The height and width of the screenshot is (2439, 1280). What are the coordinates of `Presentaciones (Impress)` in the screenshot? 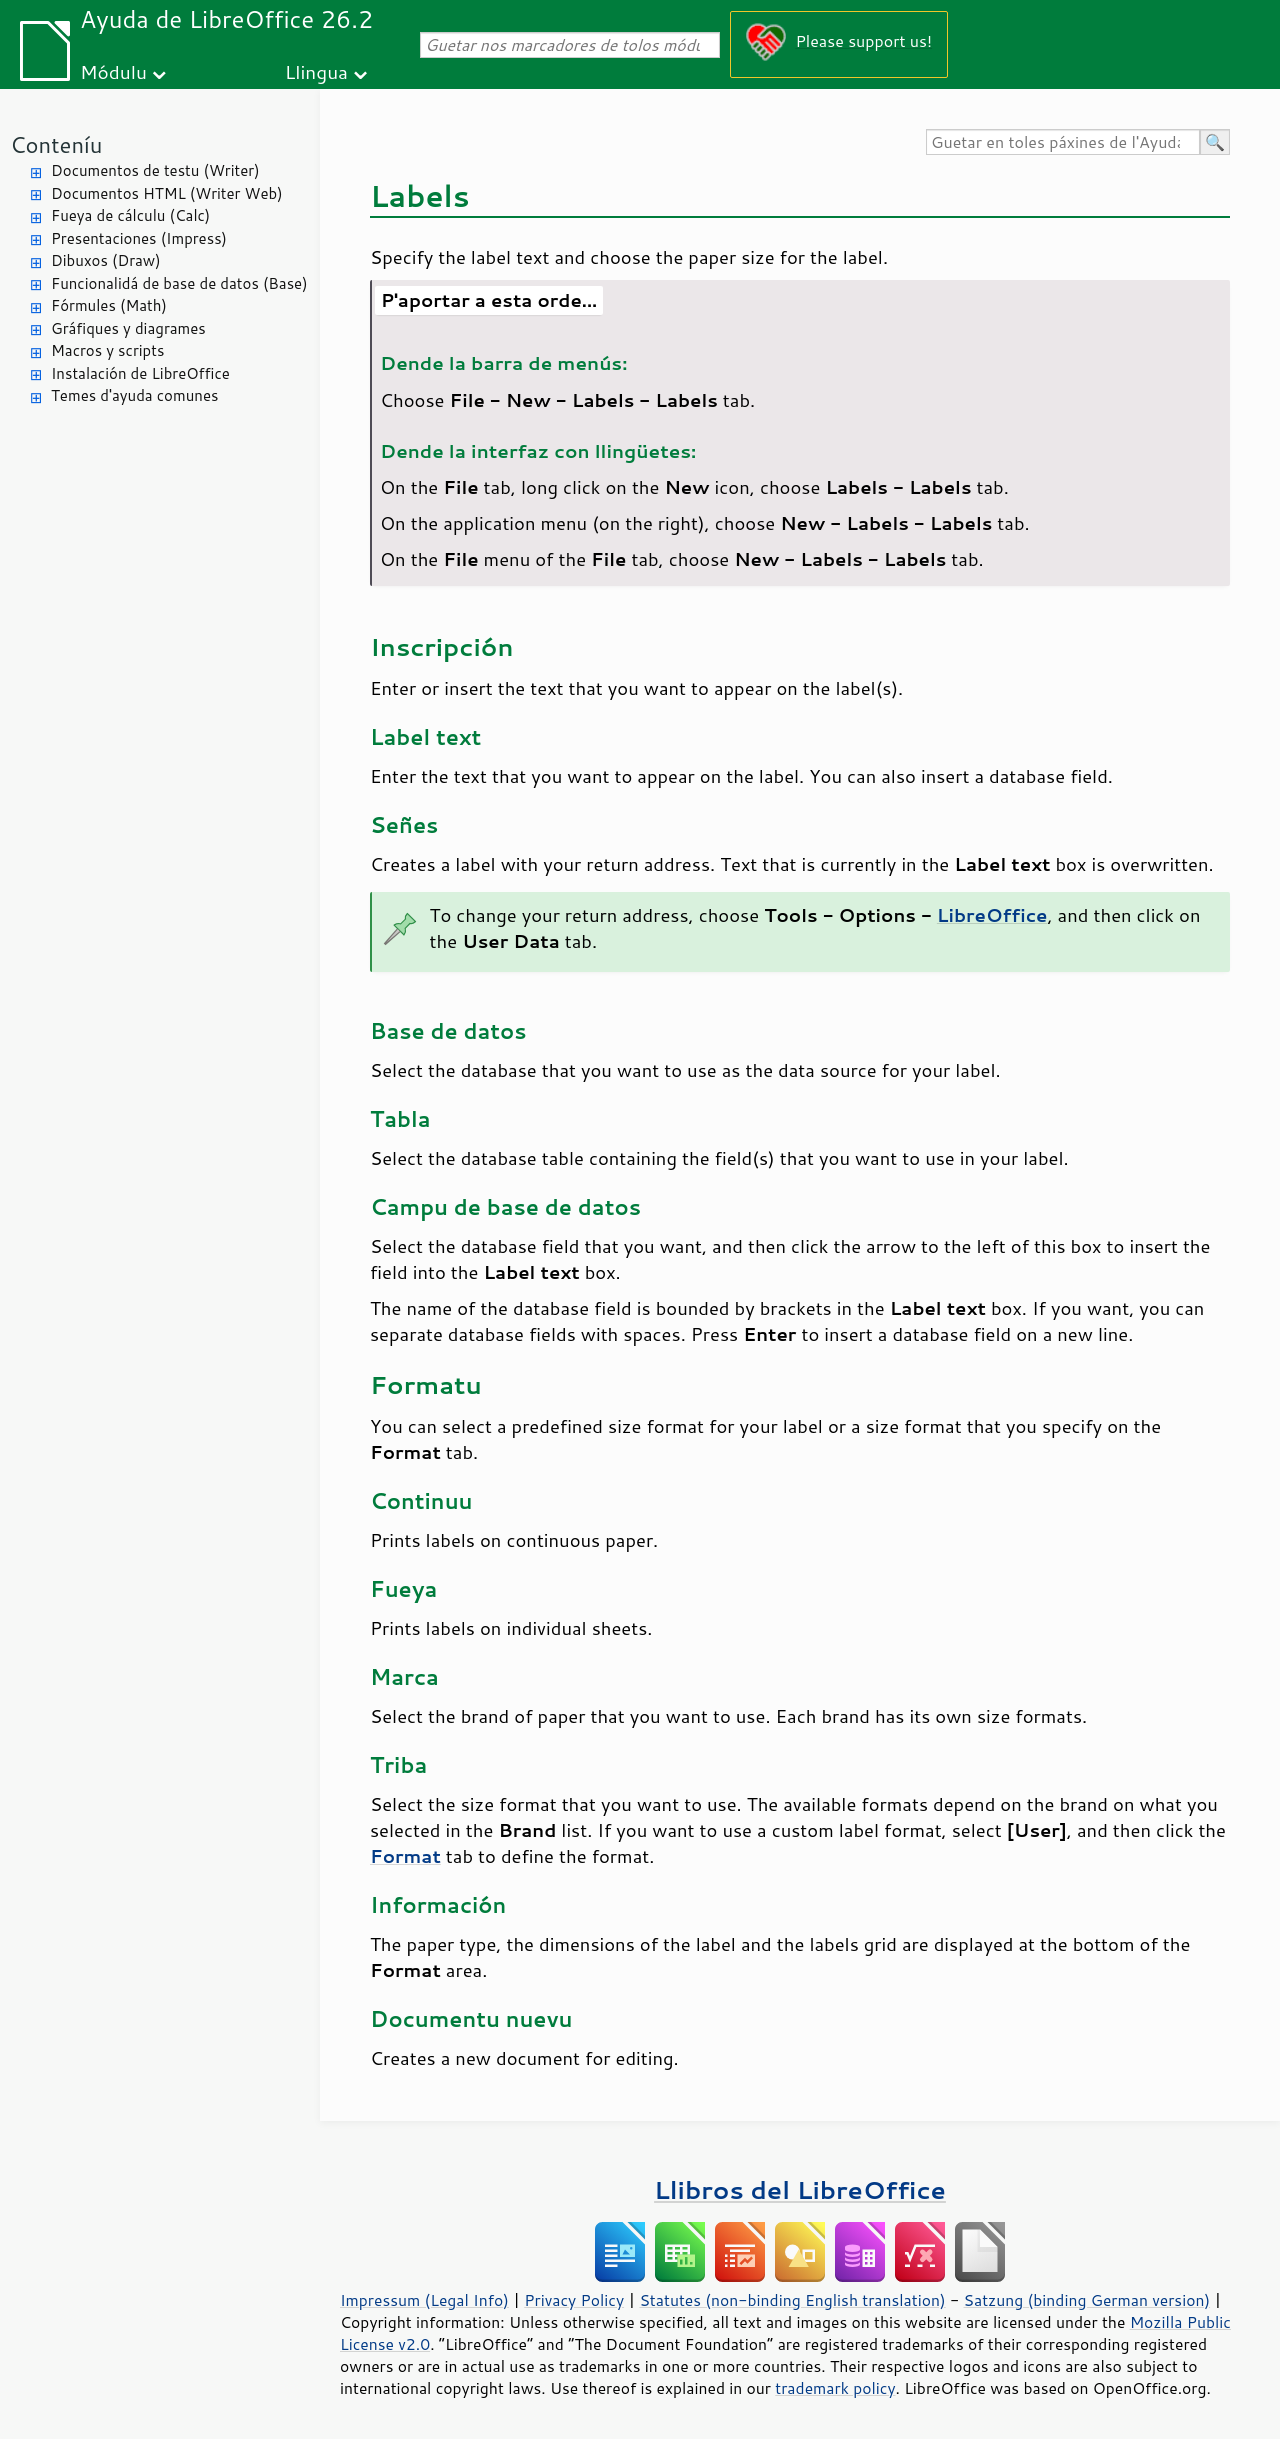 It's located at (139, 238).